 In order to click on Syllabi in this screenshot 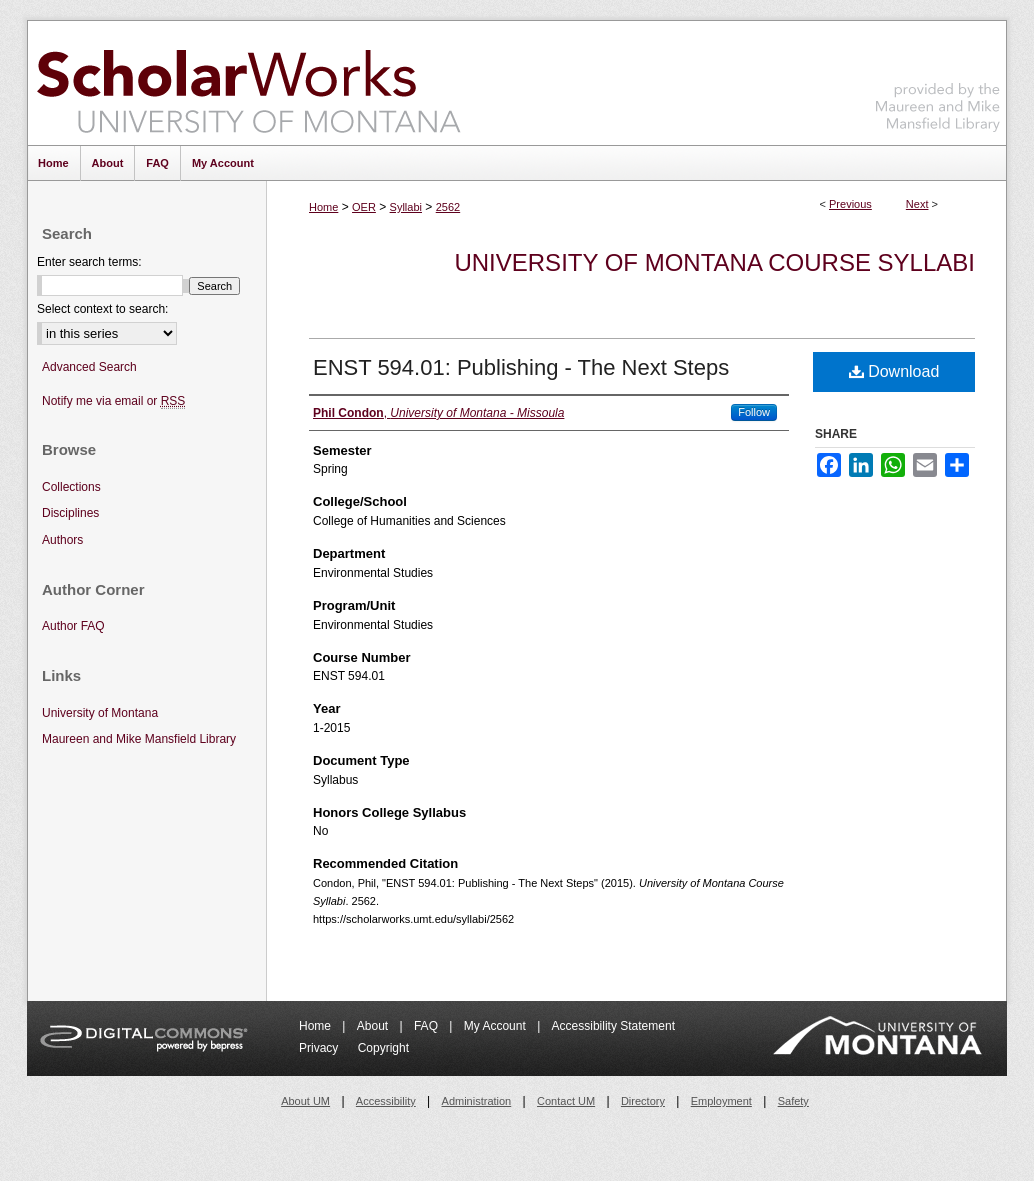, I will do `click(406, 207)`.